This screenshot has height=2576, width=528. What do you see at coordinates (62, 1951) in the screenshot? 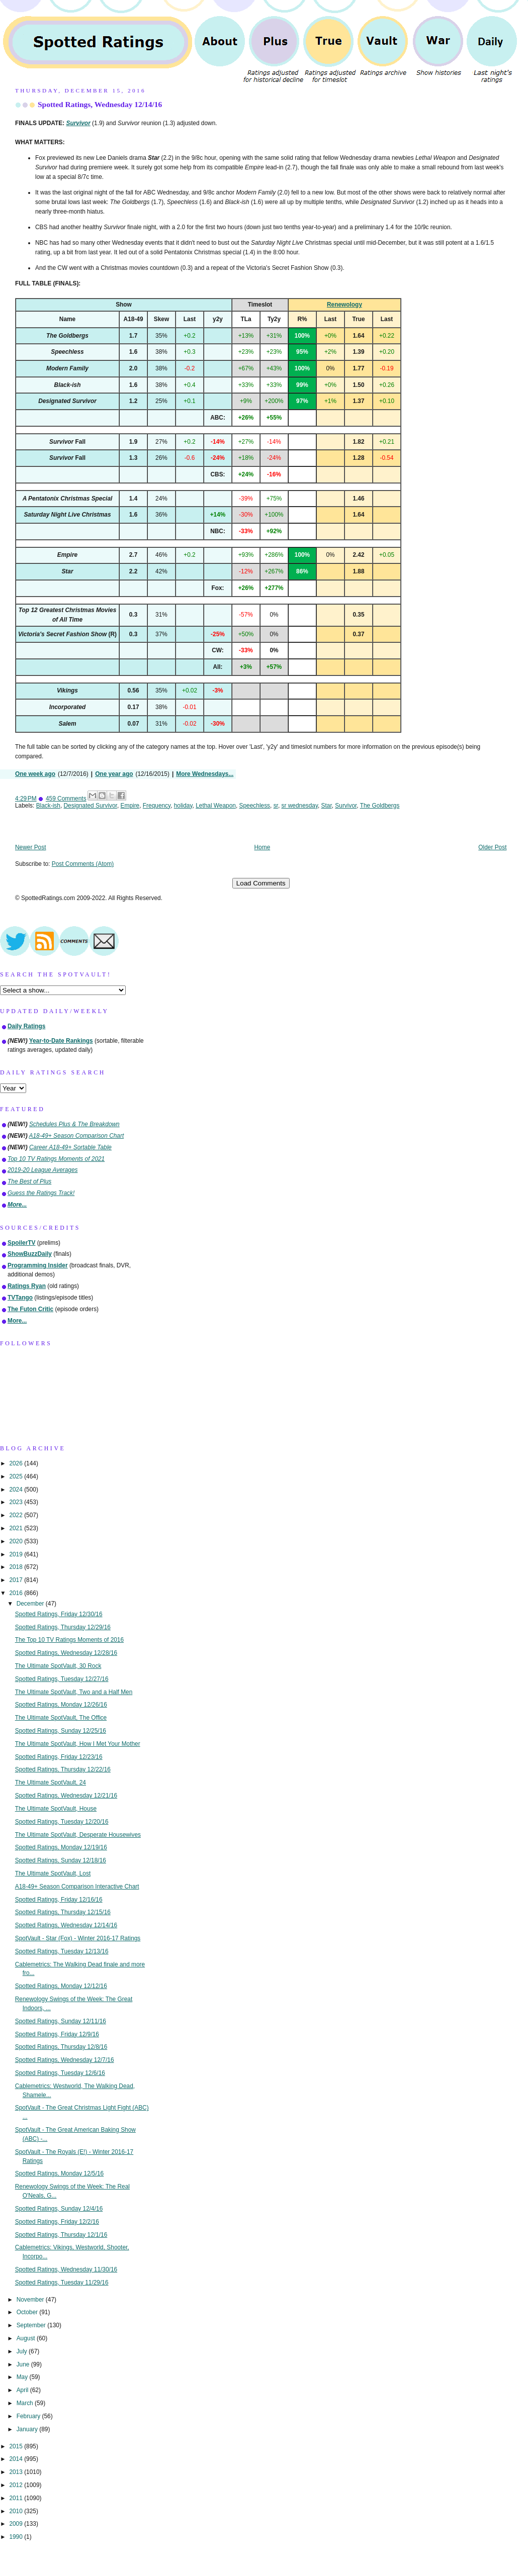
I see `Spotted Ratings, Tuesday 12/13/16` at bounding box center [62, 1951].